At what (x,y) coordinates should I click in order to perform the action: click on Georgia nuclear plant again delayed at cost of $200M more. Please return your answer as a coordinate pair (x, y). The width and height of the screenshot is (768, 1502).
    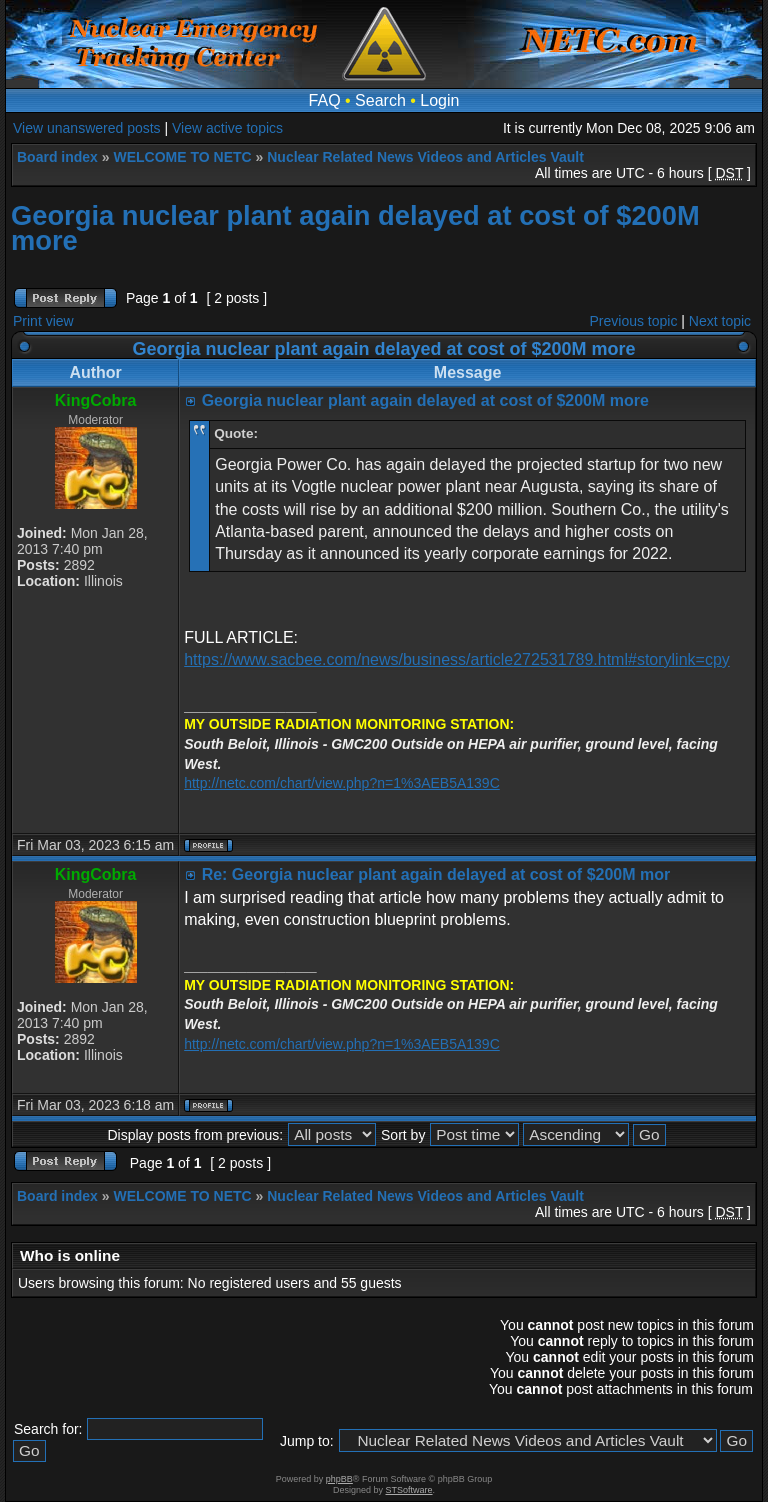
    Looking at the image, I should click on (355, 228).